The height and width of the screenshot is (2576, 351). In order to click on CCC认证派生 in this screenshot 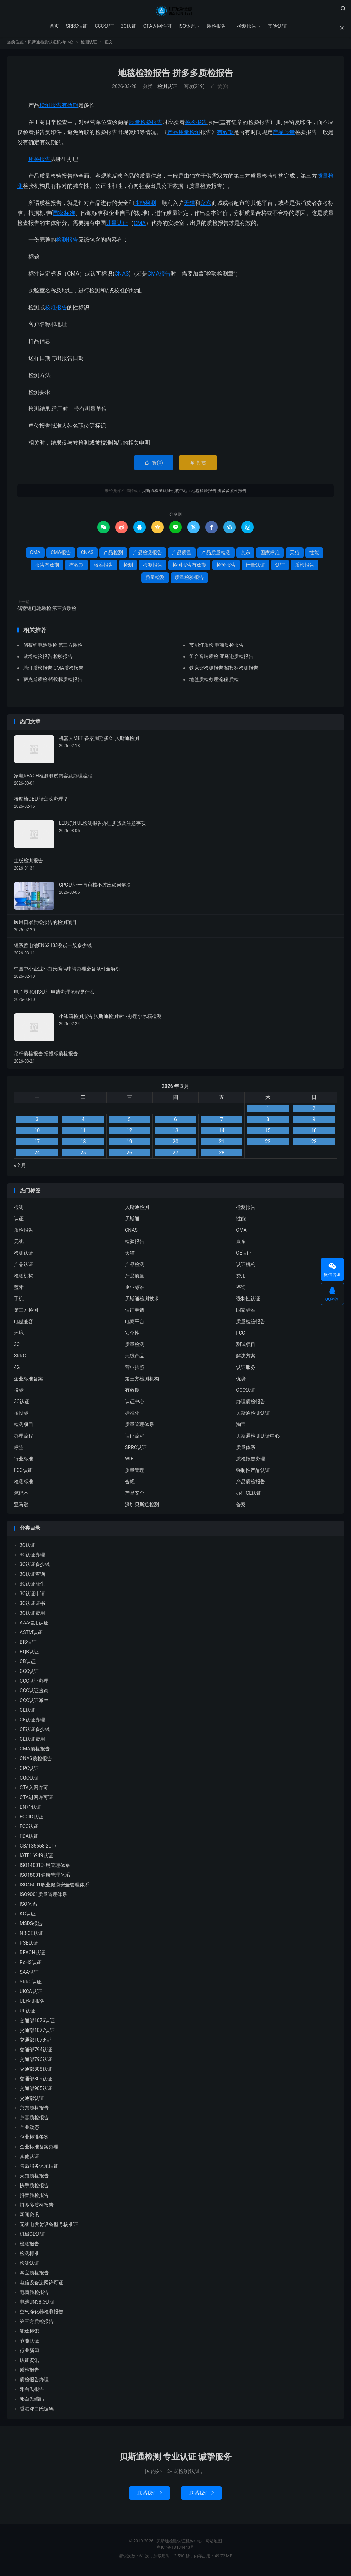, I will do `click(34, 1703)`.